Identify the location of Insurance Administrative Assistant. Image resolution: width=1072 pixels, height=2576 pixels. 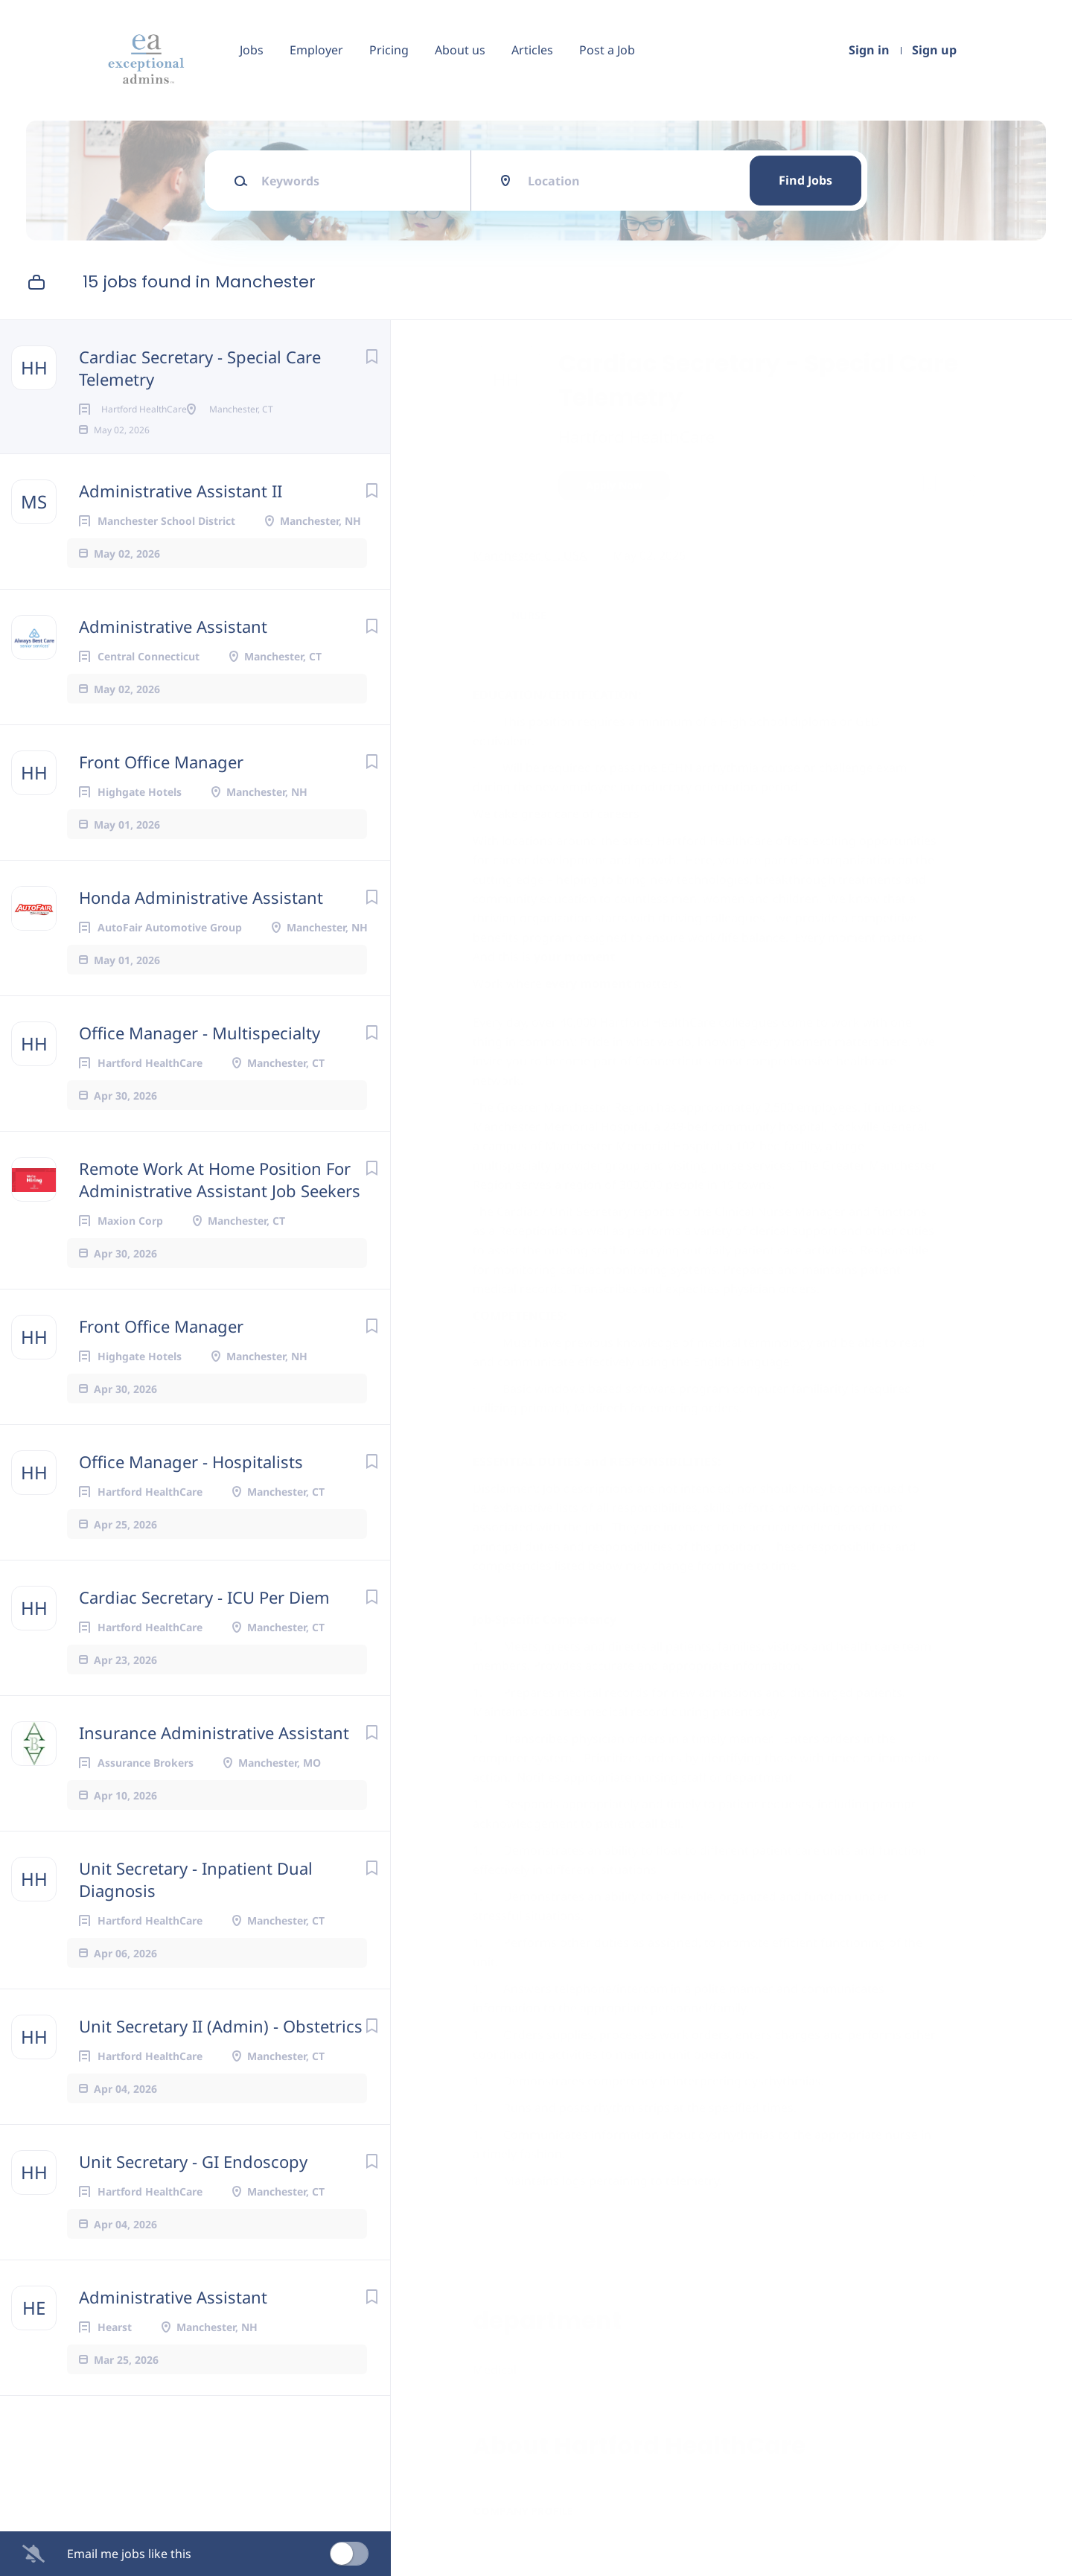
(214, 1756).